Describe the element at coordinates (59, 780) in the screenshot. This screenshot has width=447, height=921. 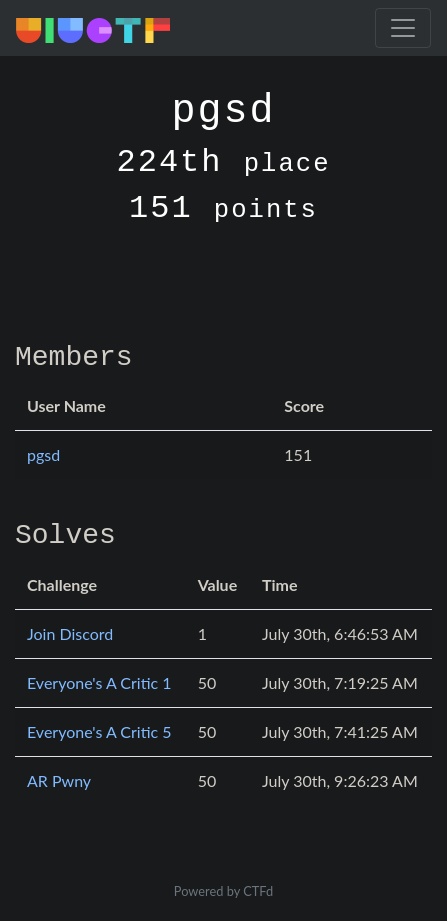
I see `AR Pwny` at that location.